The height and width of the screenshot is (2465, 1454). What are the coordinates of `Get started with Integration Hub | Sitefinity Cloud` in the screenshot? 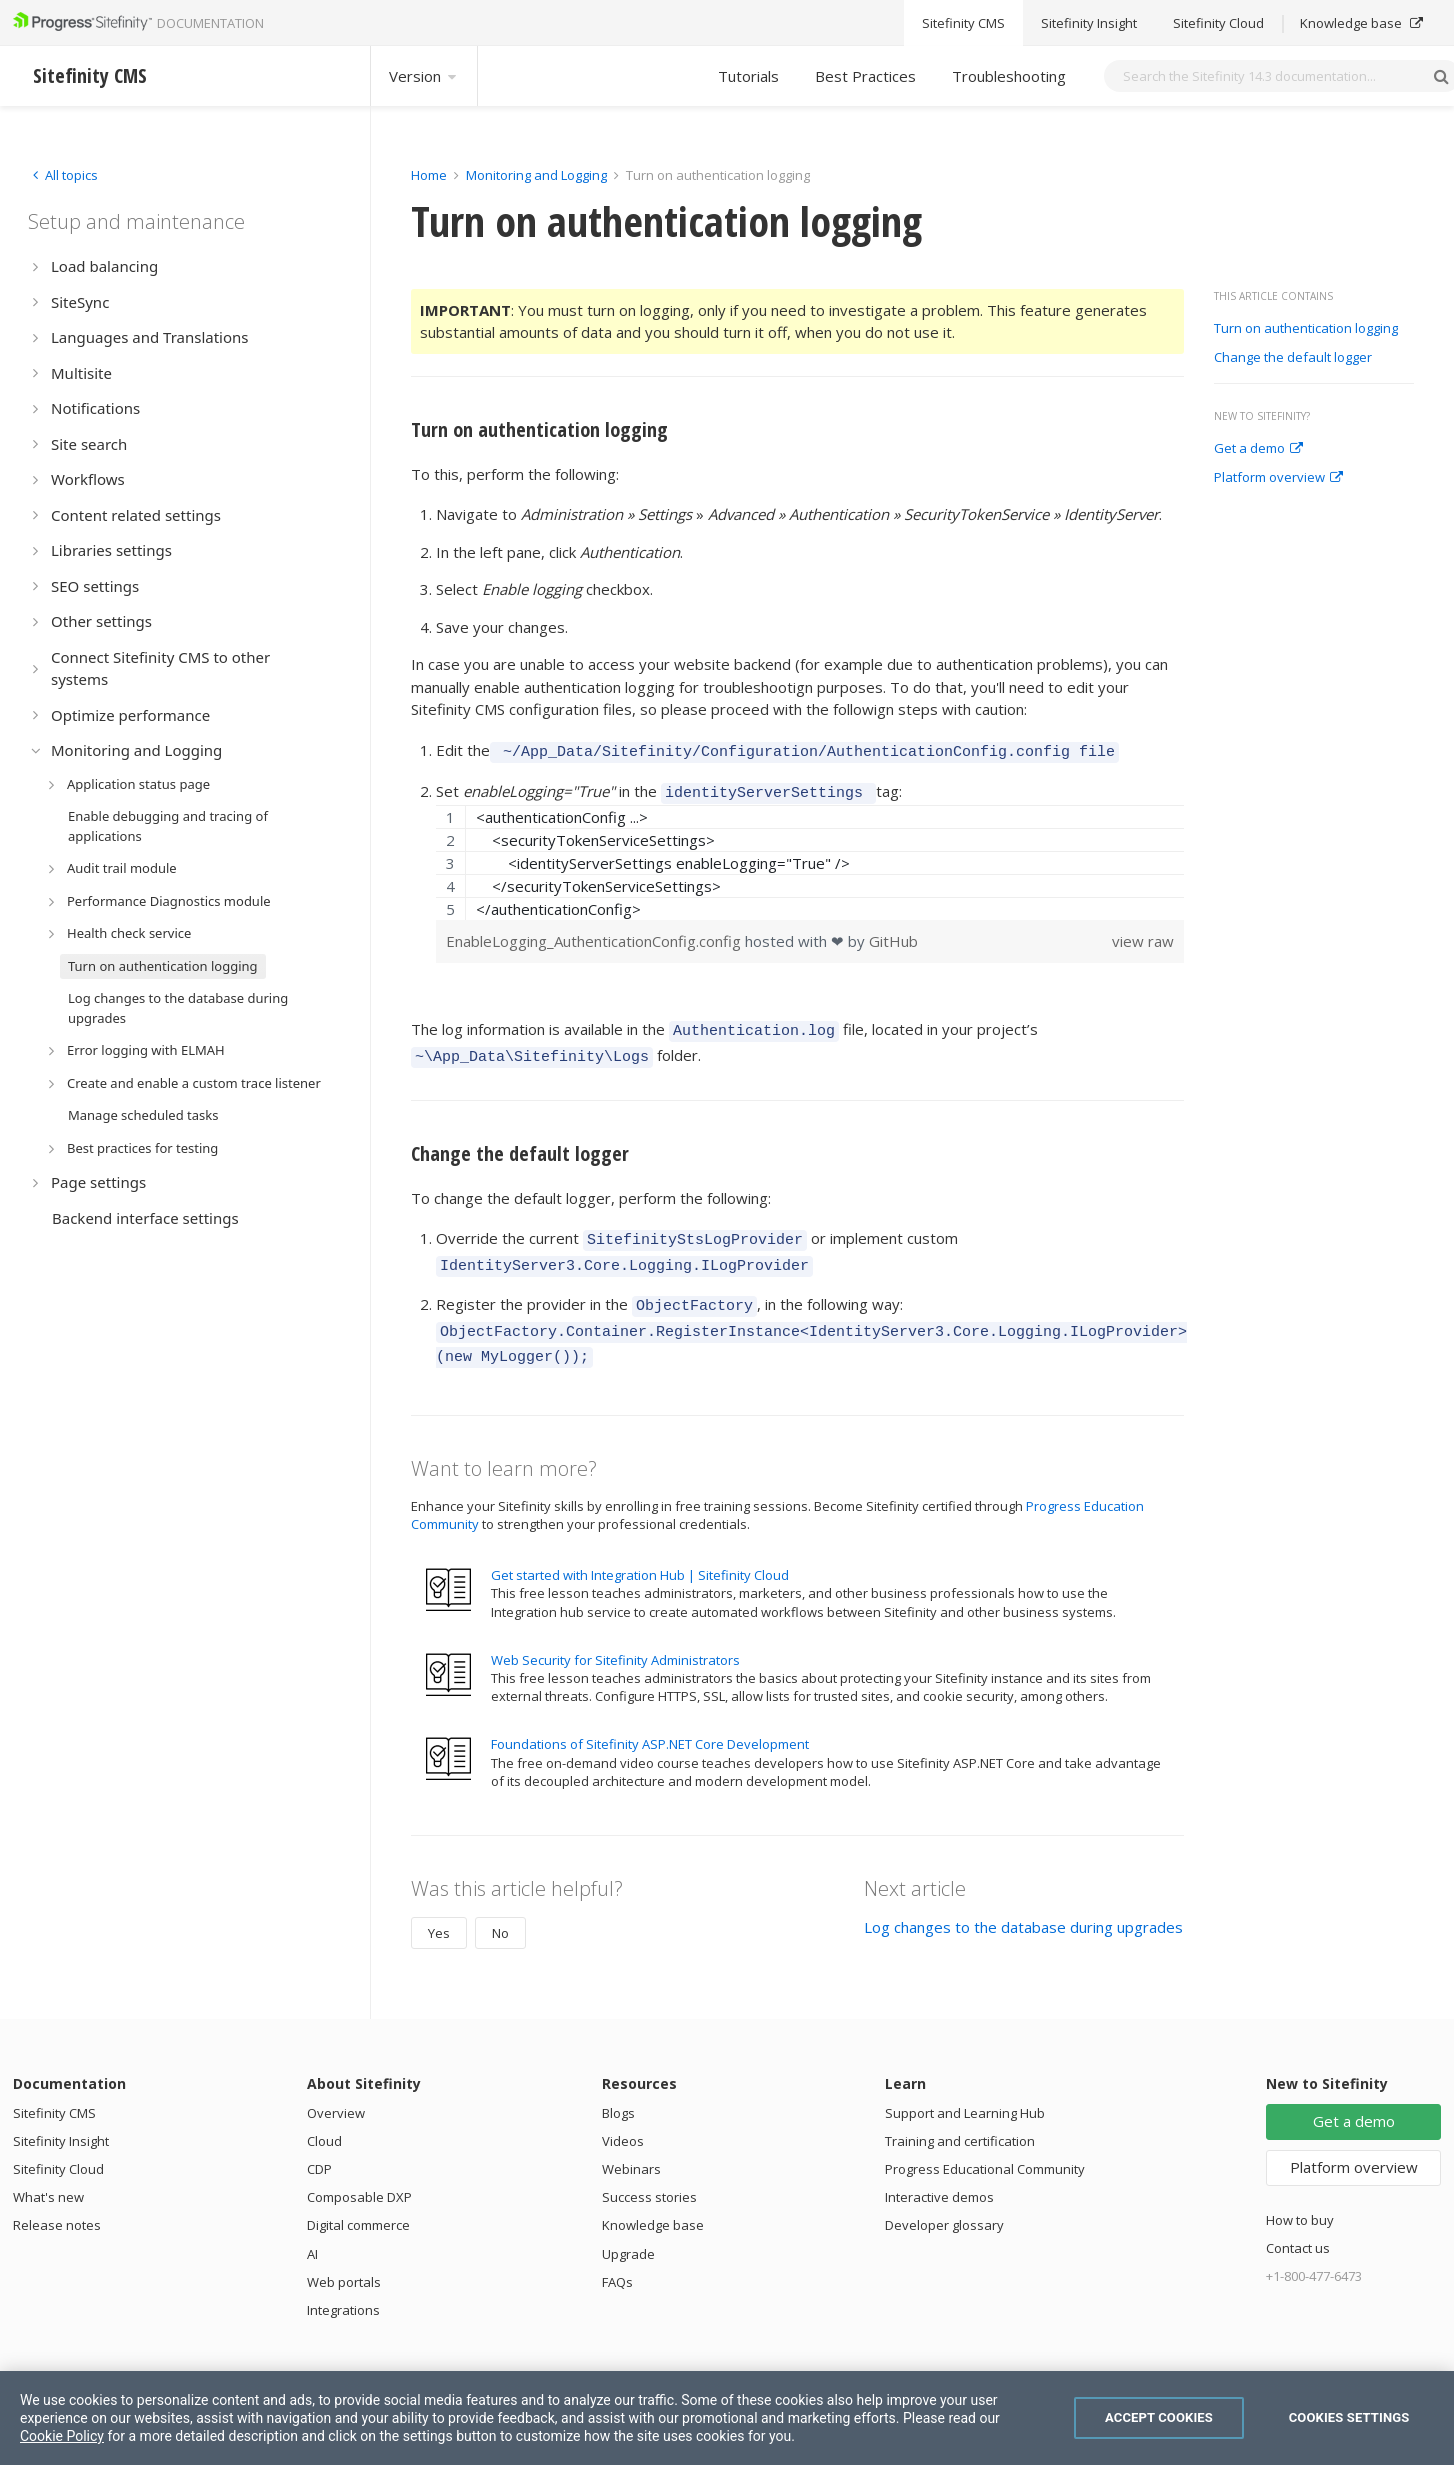 It's located at (640, 1548).